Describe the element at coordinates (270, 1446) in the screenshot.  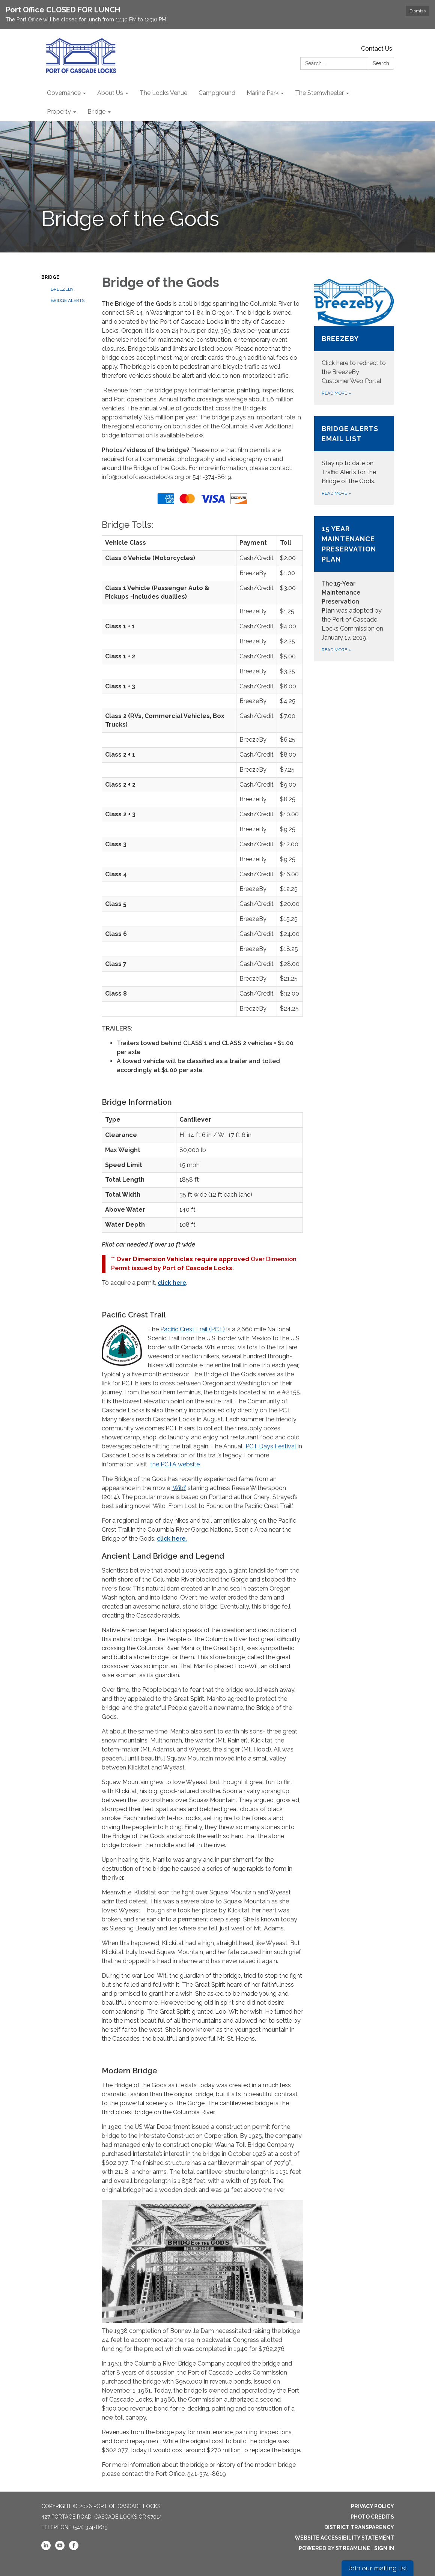
I see `PCT Days Festival` at that location.